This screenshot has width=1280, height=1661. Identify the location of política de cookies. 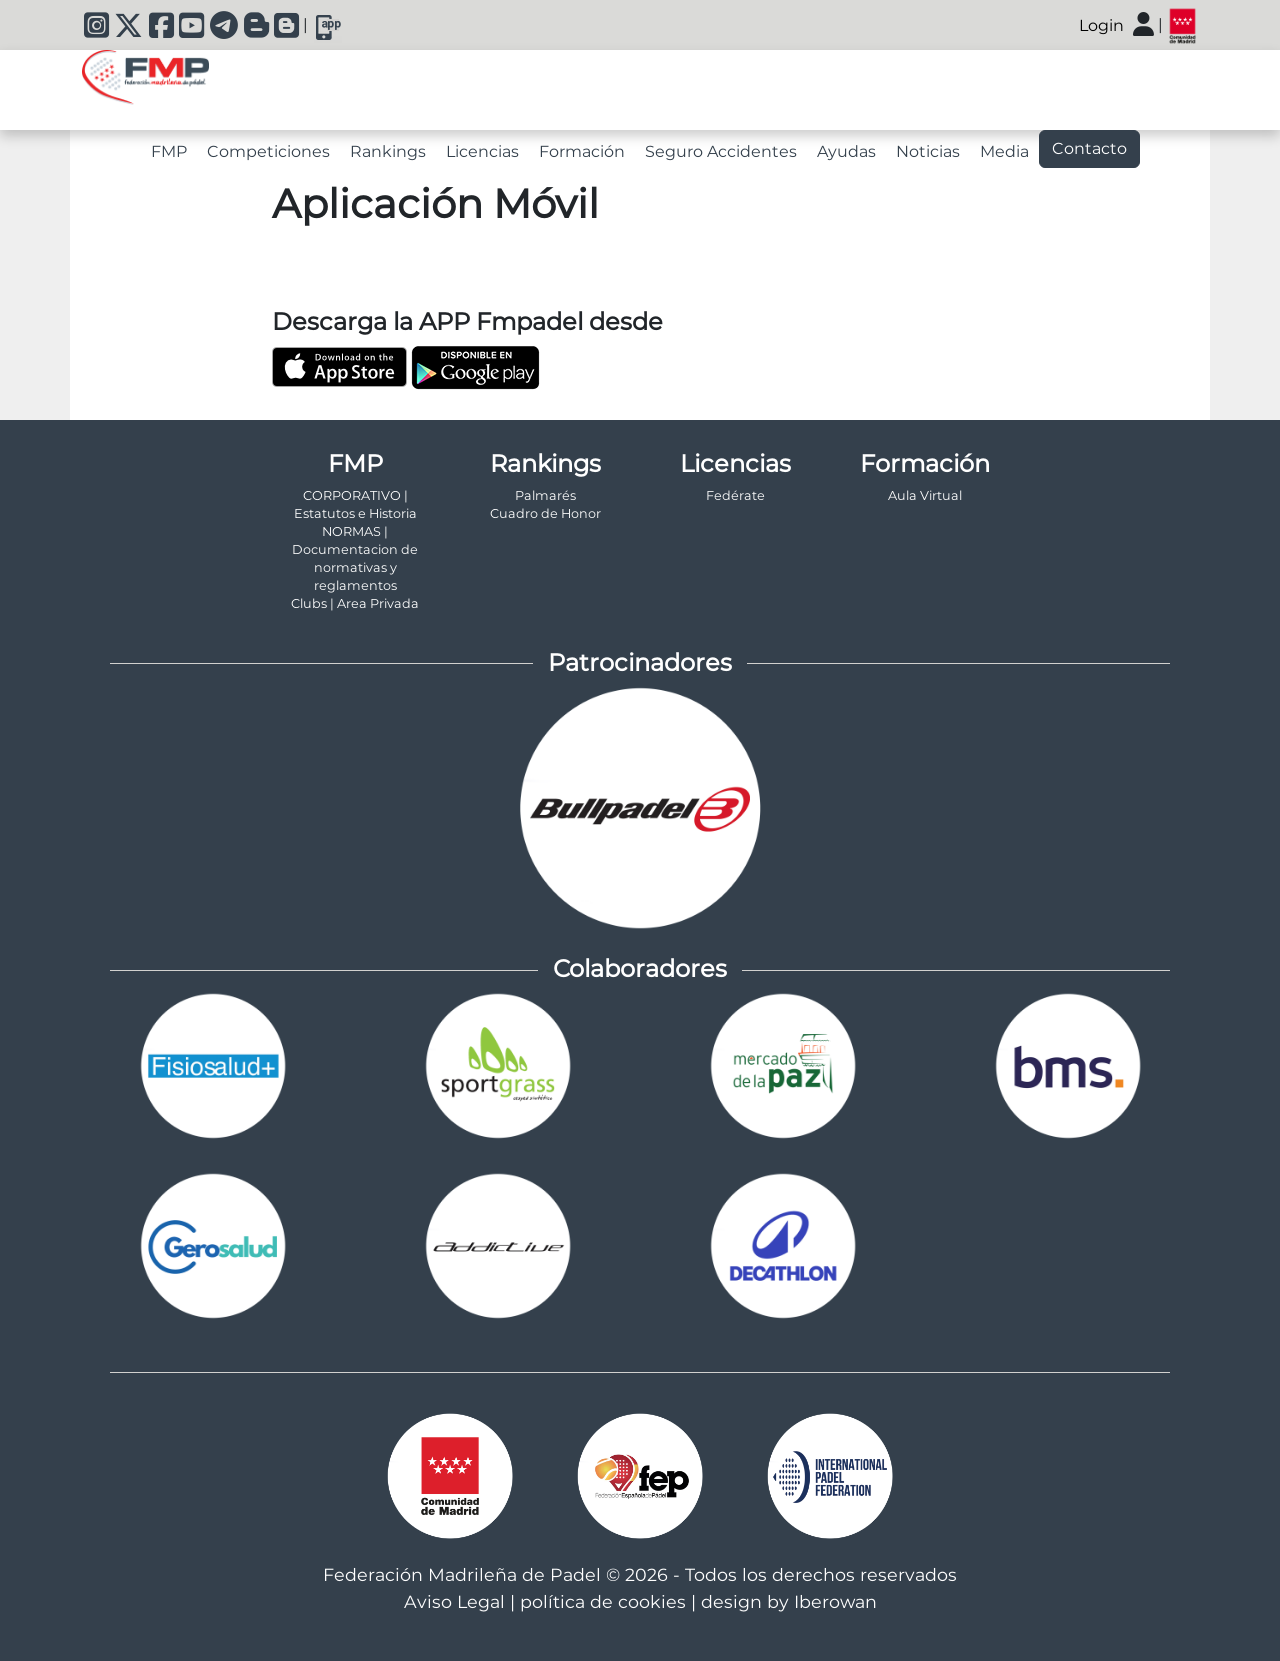
(603, 1601).